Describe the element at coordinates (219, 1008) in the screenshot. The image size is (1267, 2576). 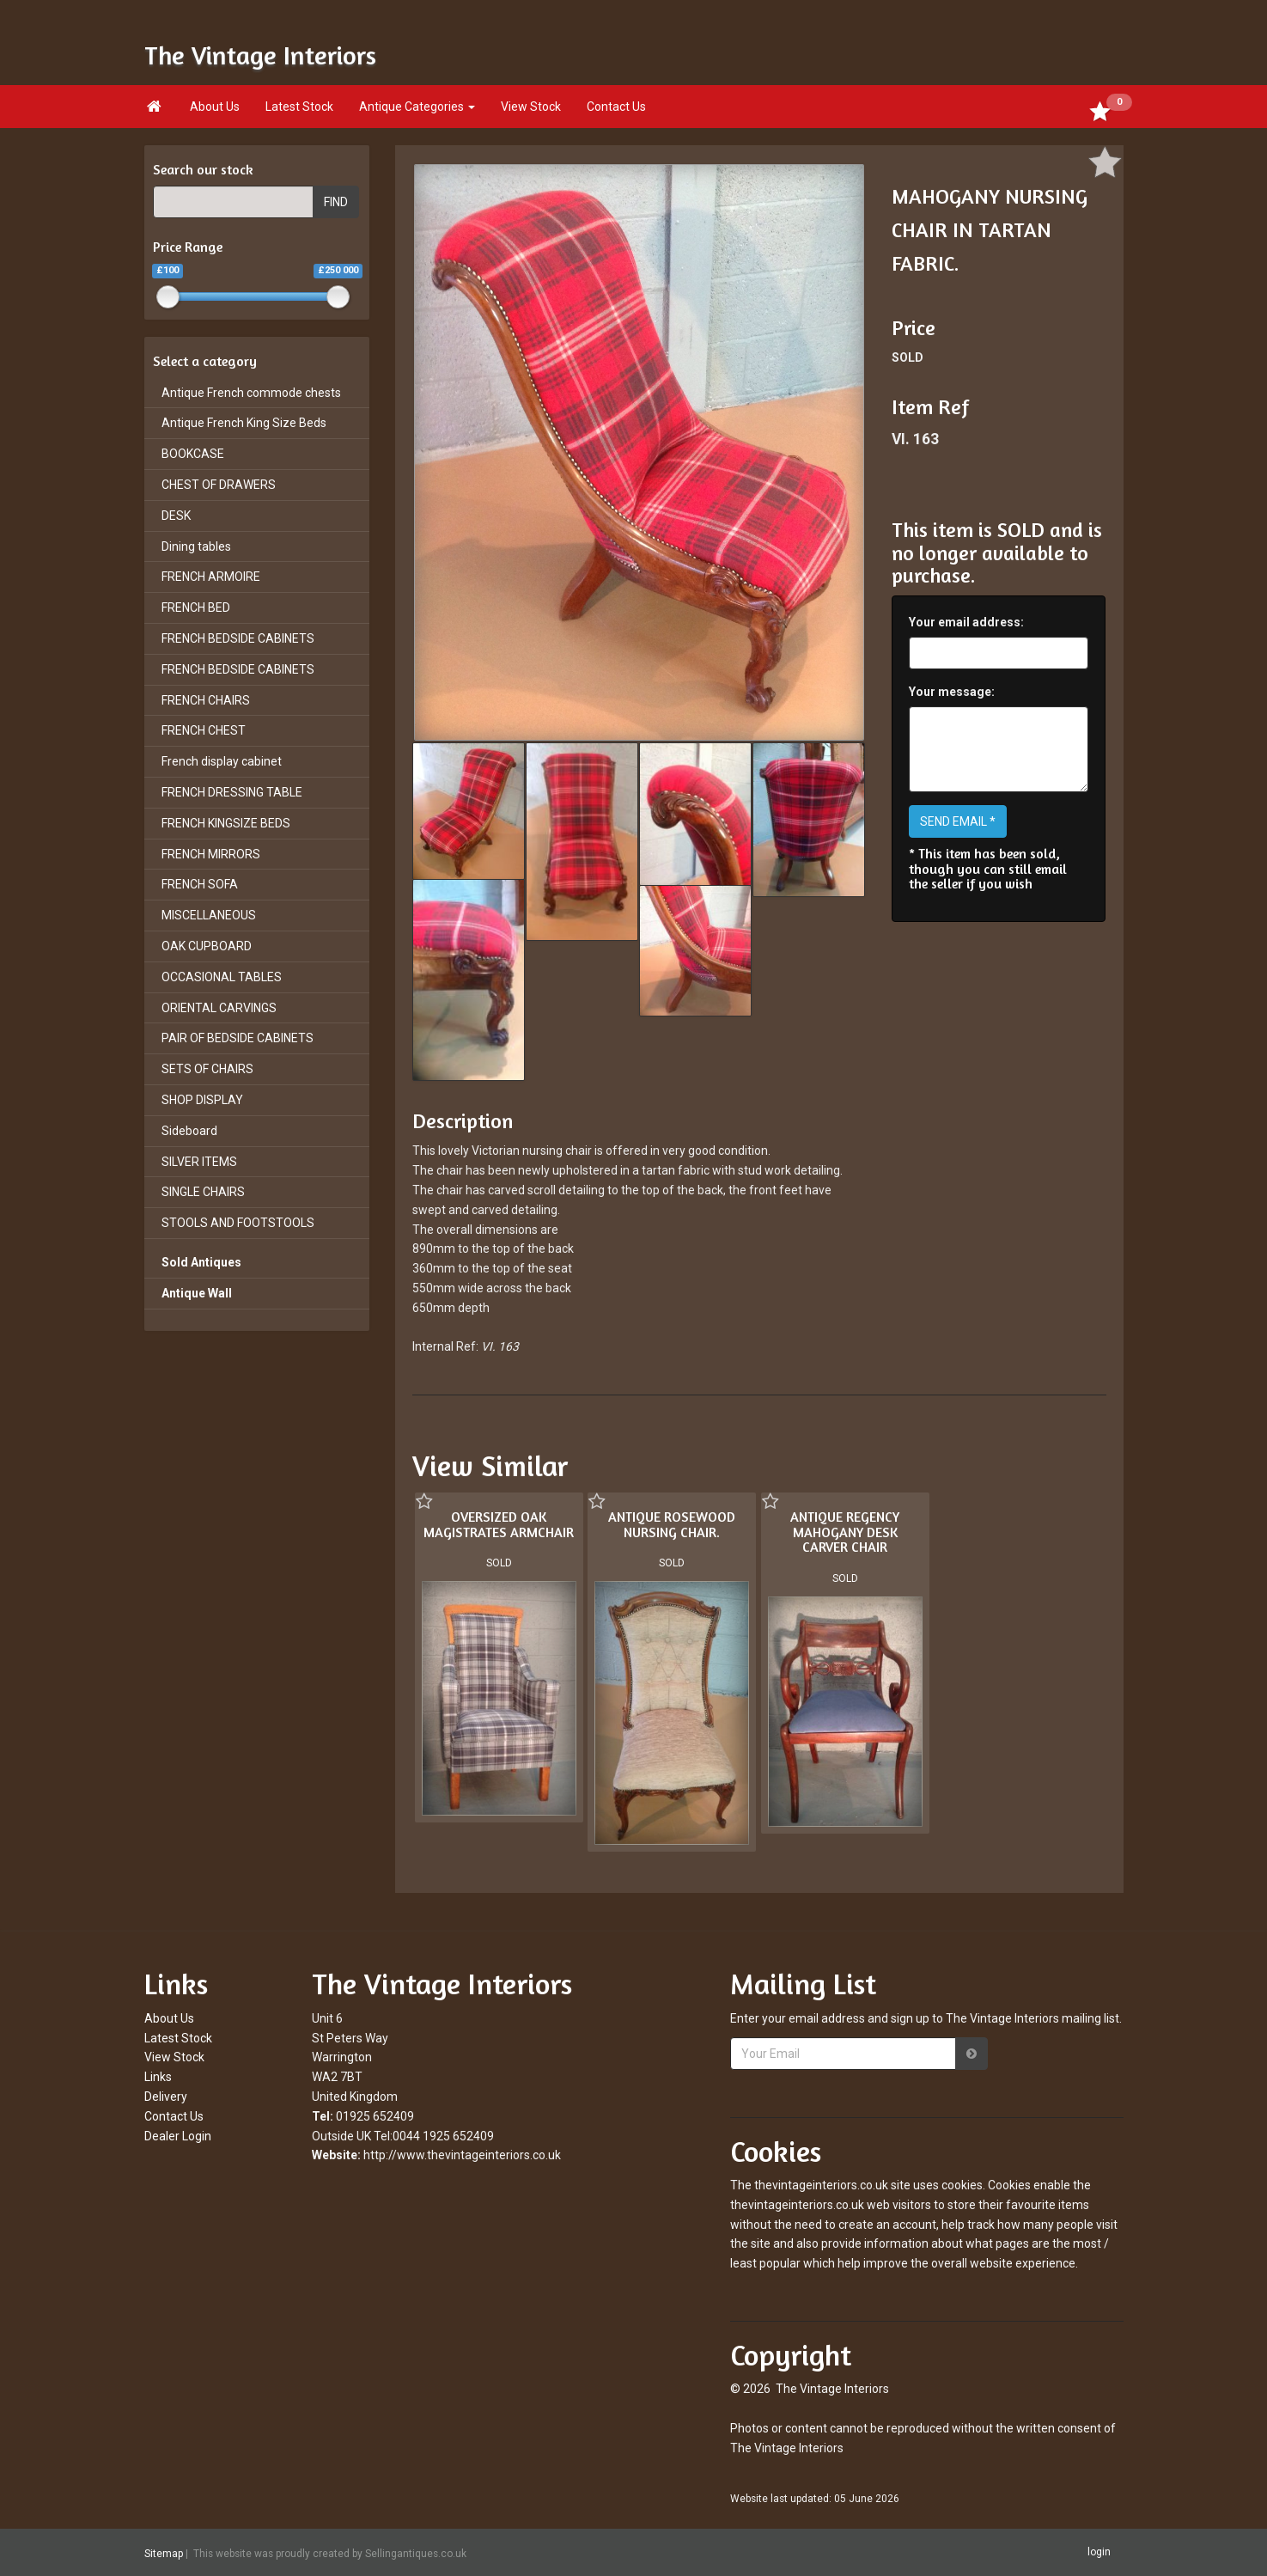
I see `ORIENTAL CARVINGS` at that location.